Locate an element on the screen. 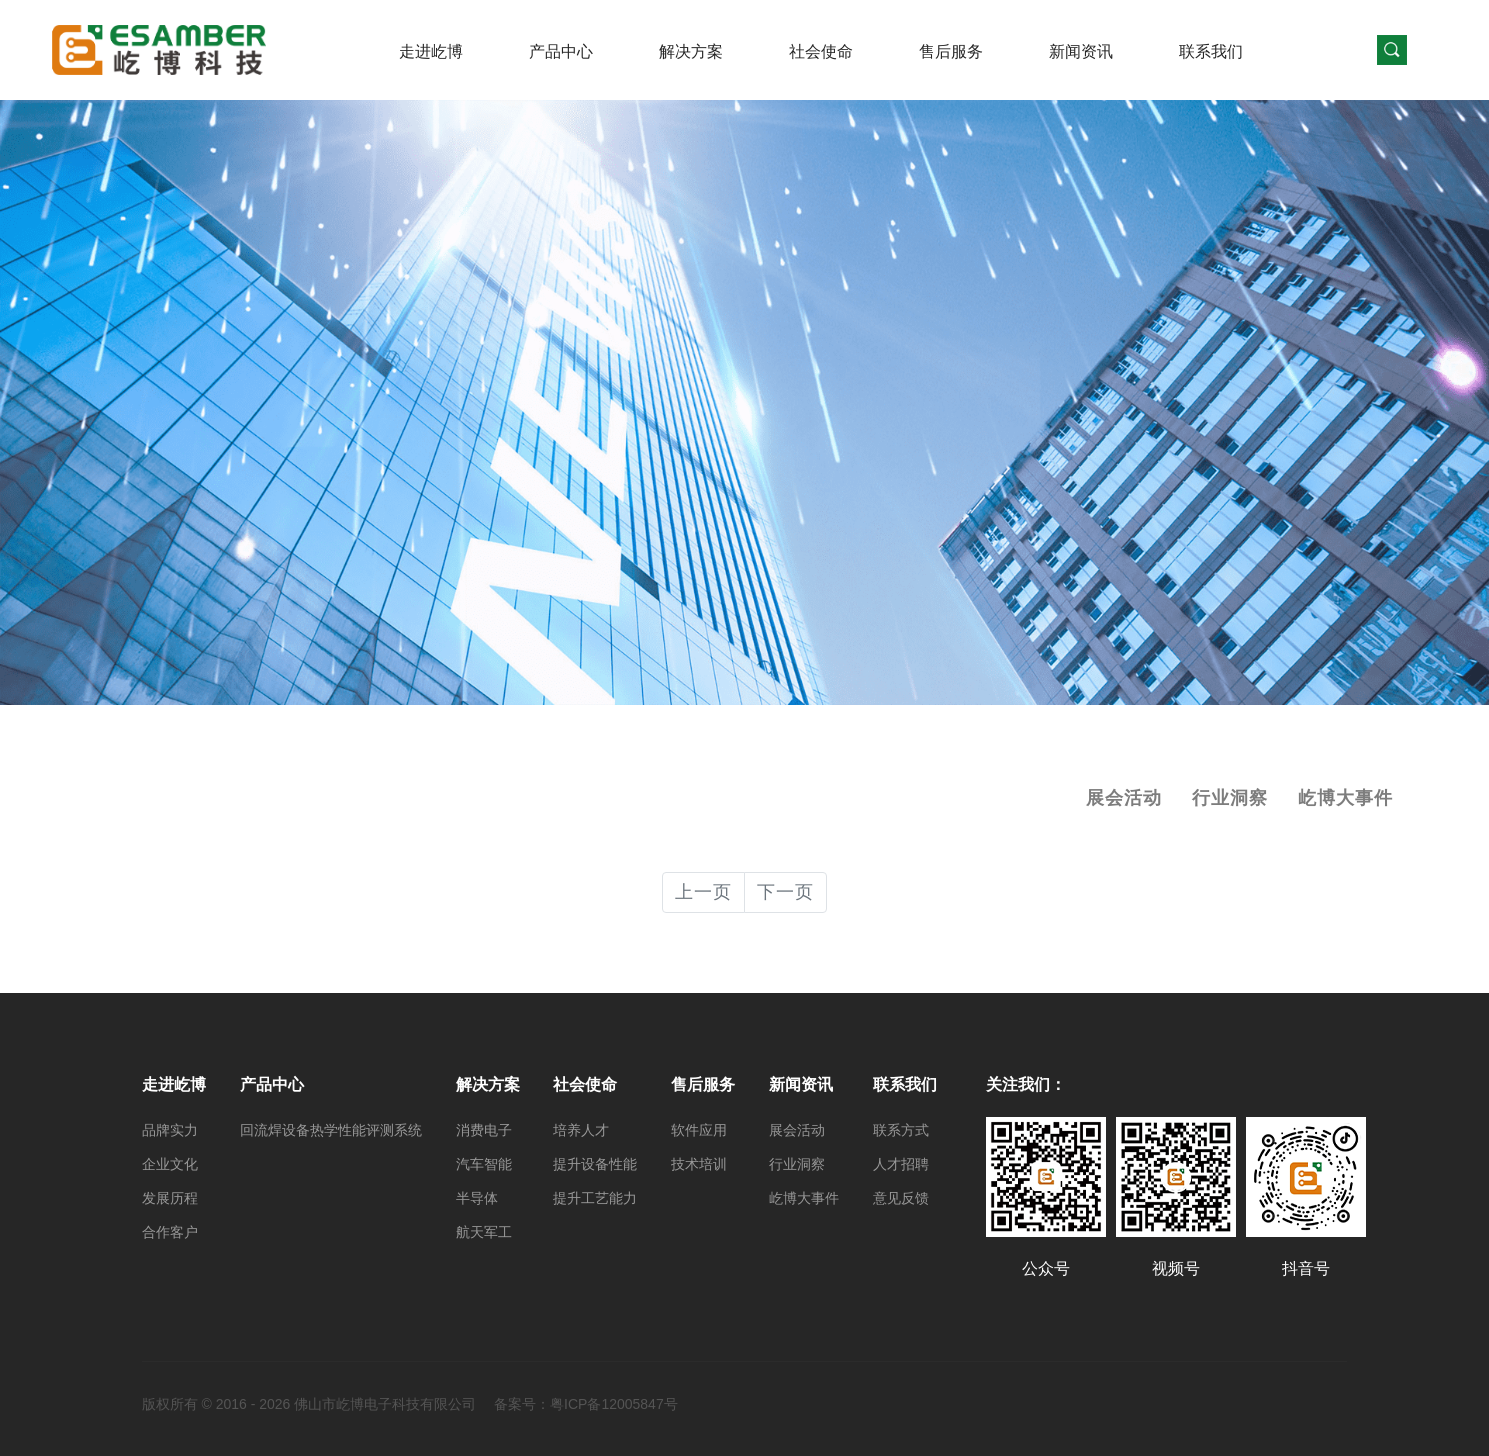 Image resolution: width=1489 pixels, height=1456 pixels. 企业文化 is located at coordinates (170, 1164).